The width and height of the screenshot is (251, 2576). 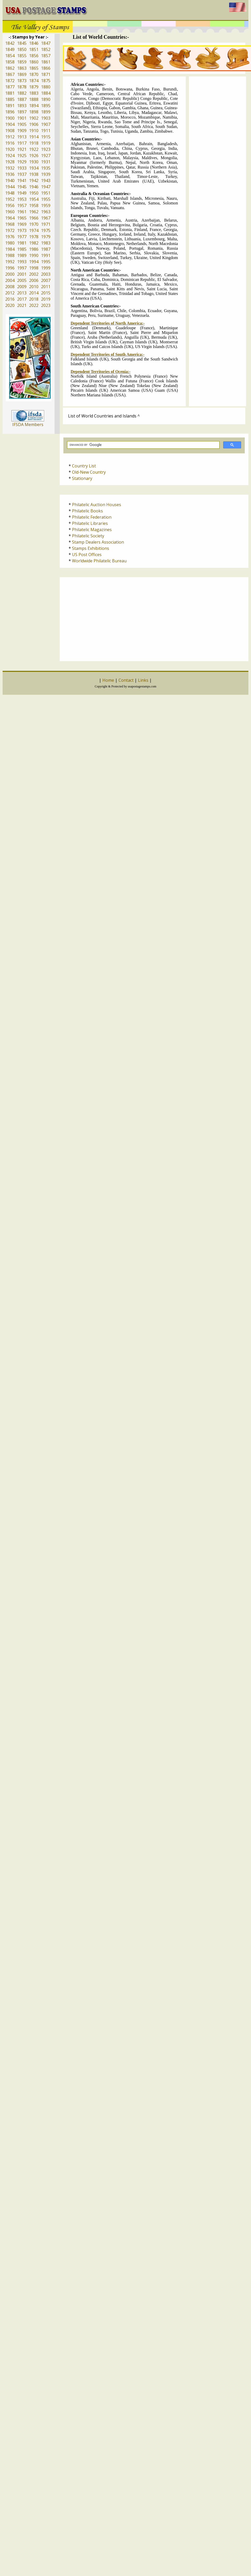 What do you see at coordinates (45, 105) in the screenshot?
I see `1895` at bounding box center [45, 105].